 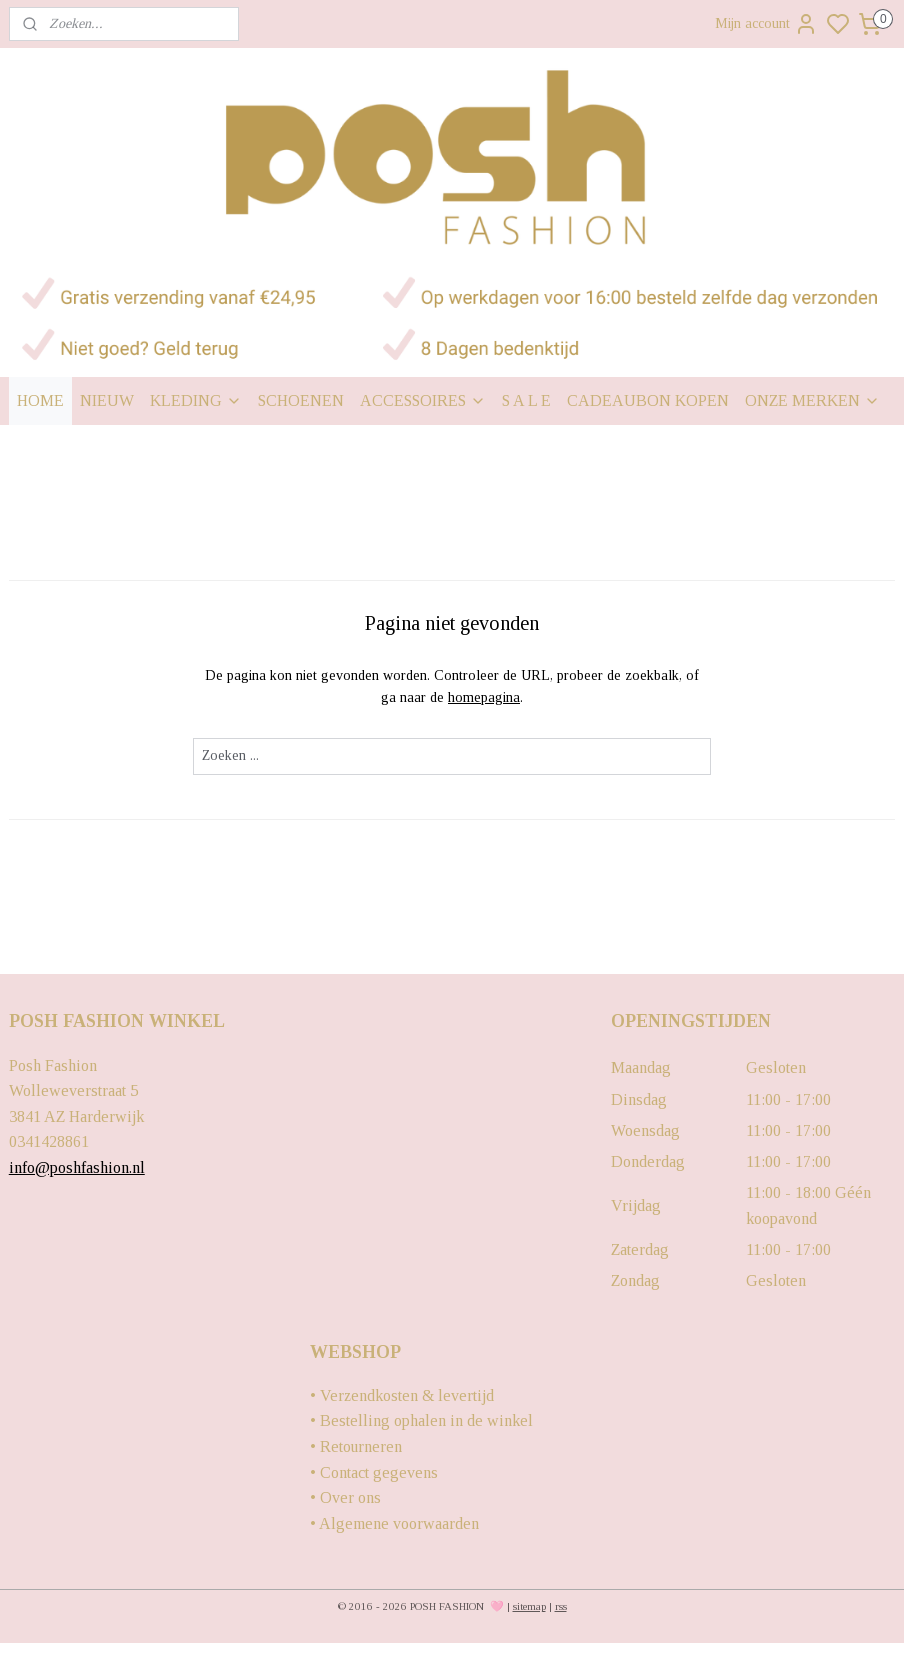 What do you see at coordinates (648, 400) in the screenshot?
I see `CADEAUBON KOPEN` at bounding box center [648, 400].